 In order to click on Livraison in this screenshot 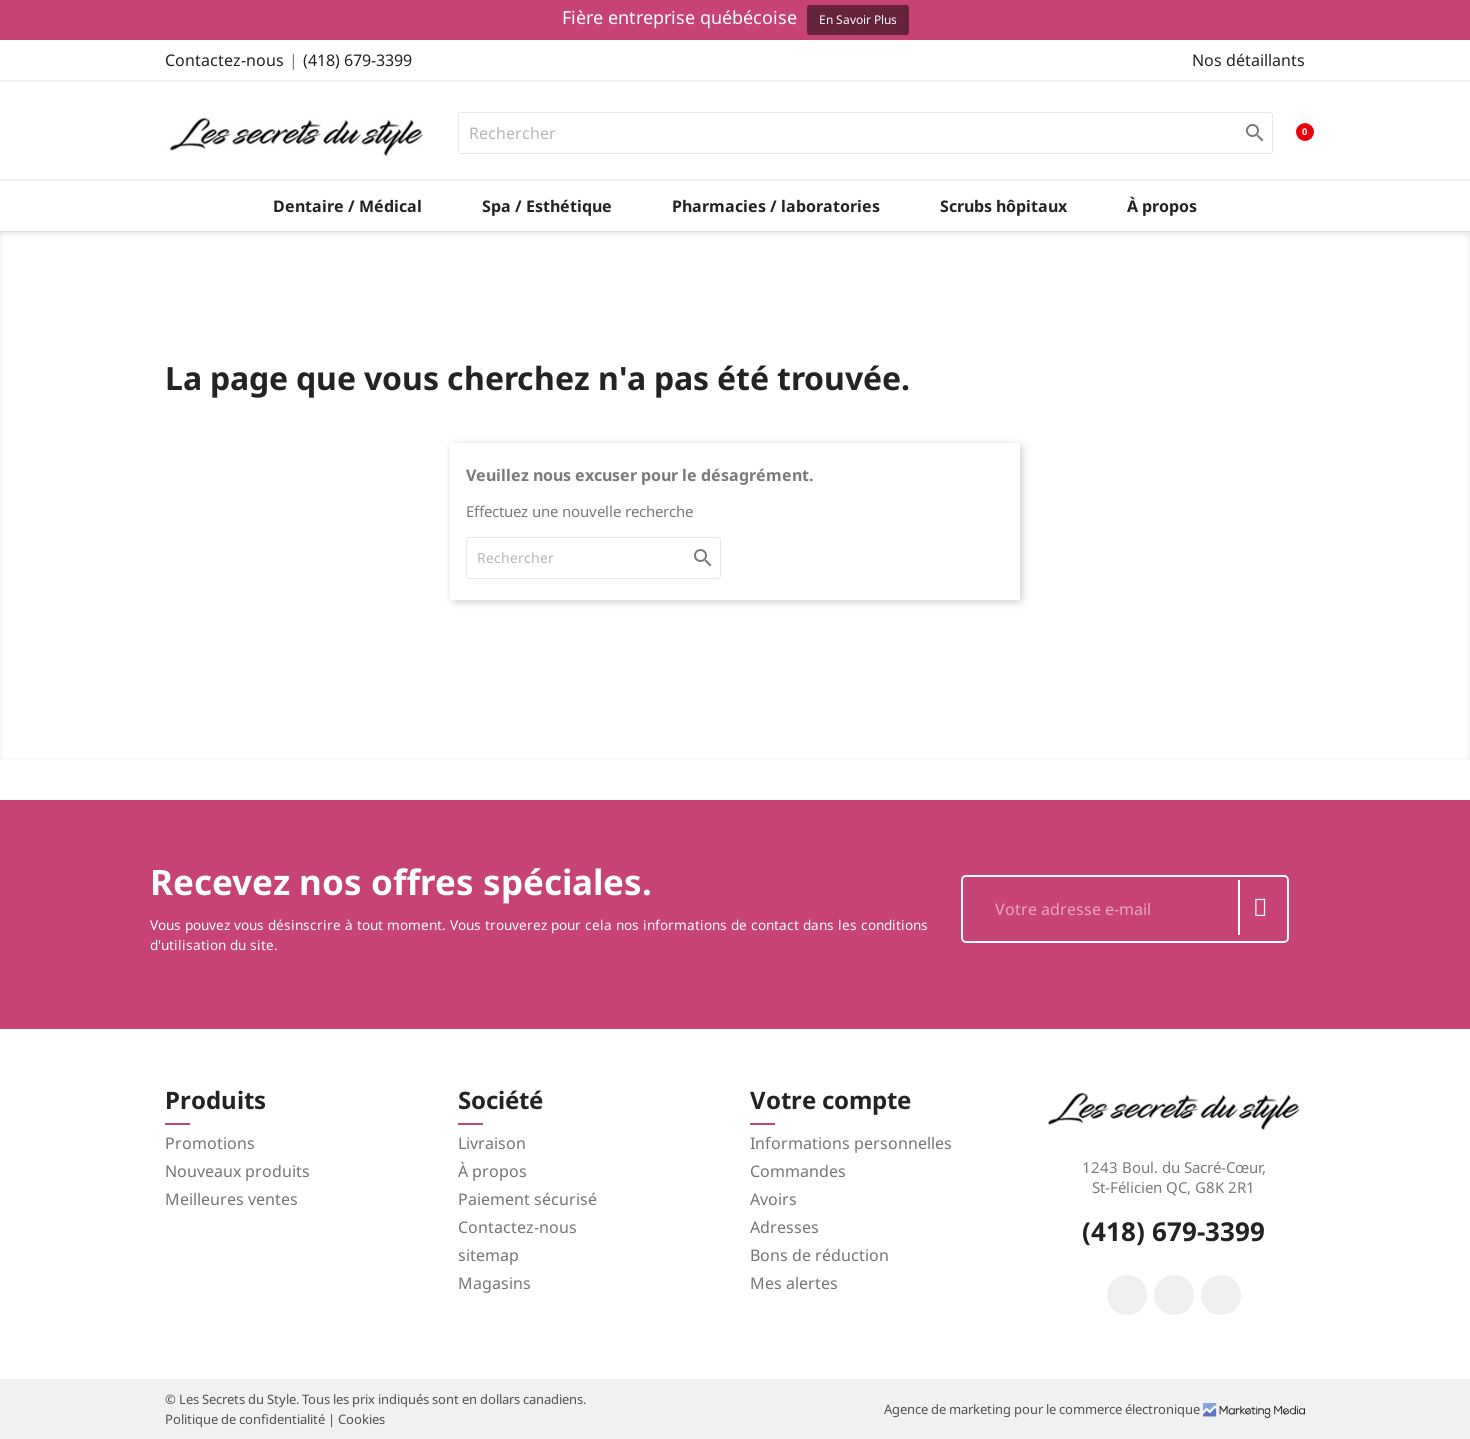, I will do `click(492, 1143)`.